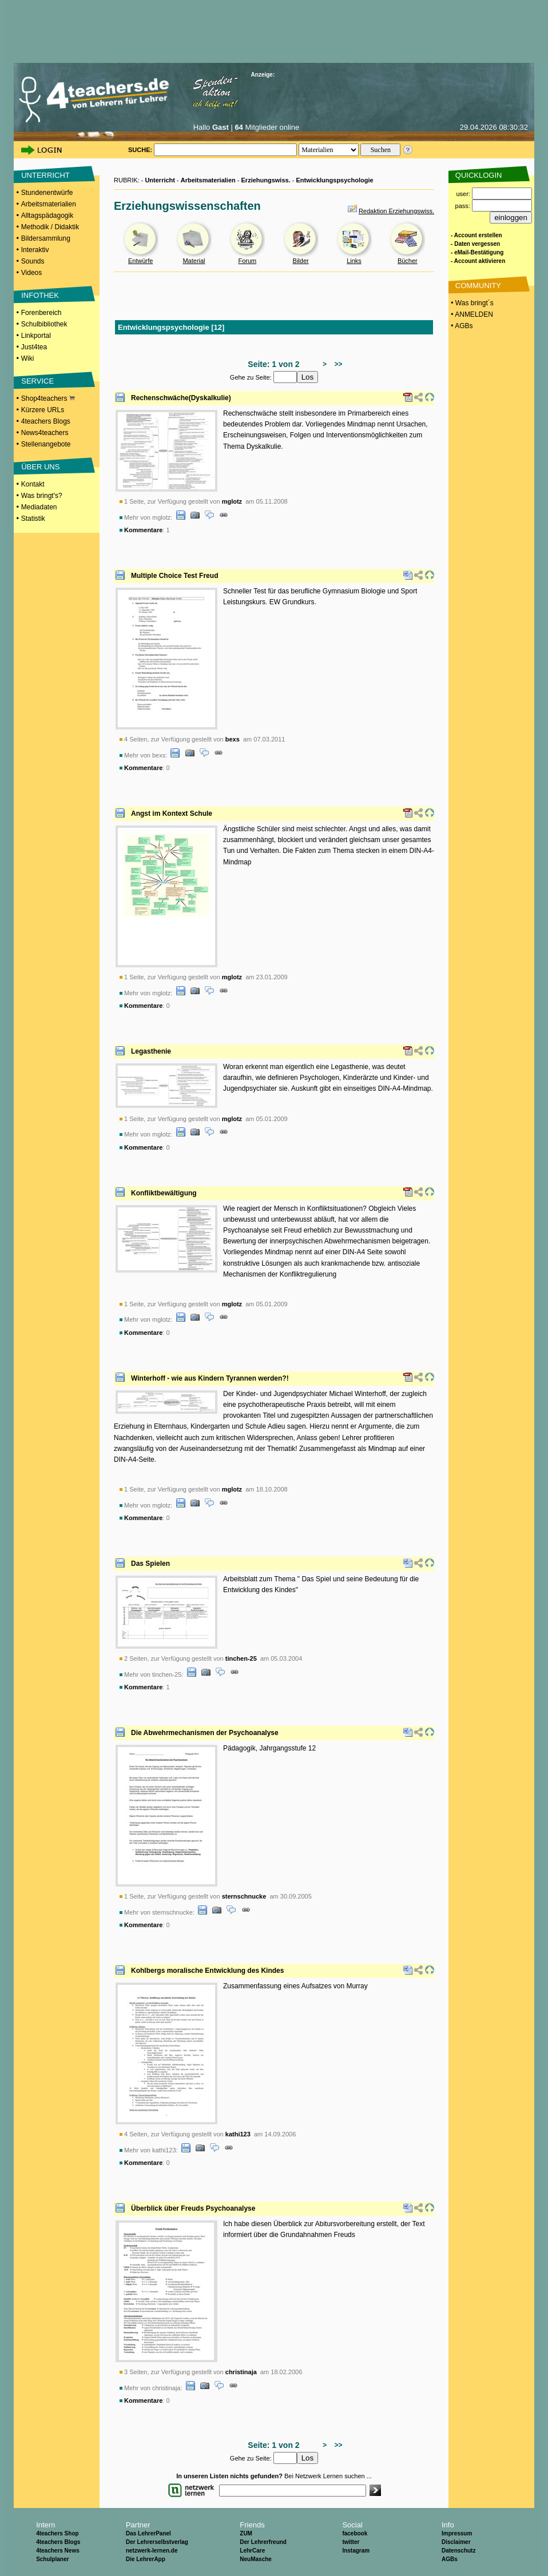  I want to click on Die LehrerApp, so click(145, 2559).